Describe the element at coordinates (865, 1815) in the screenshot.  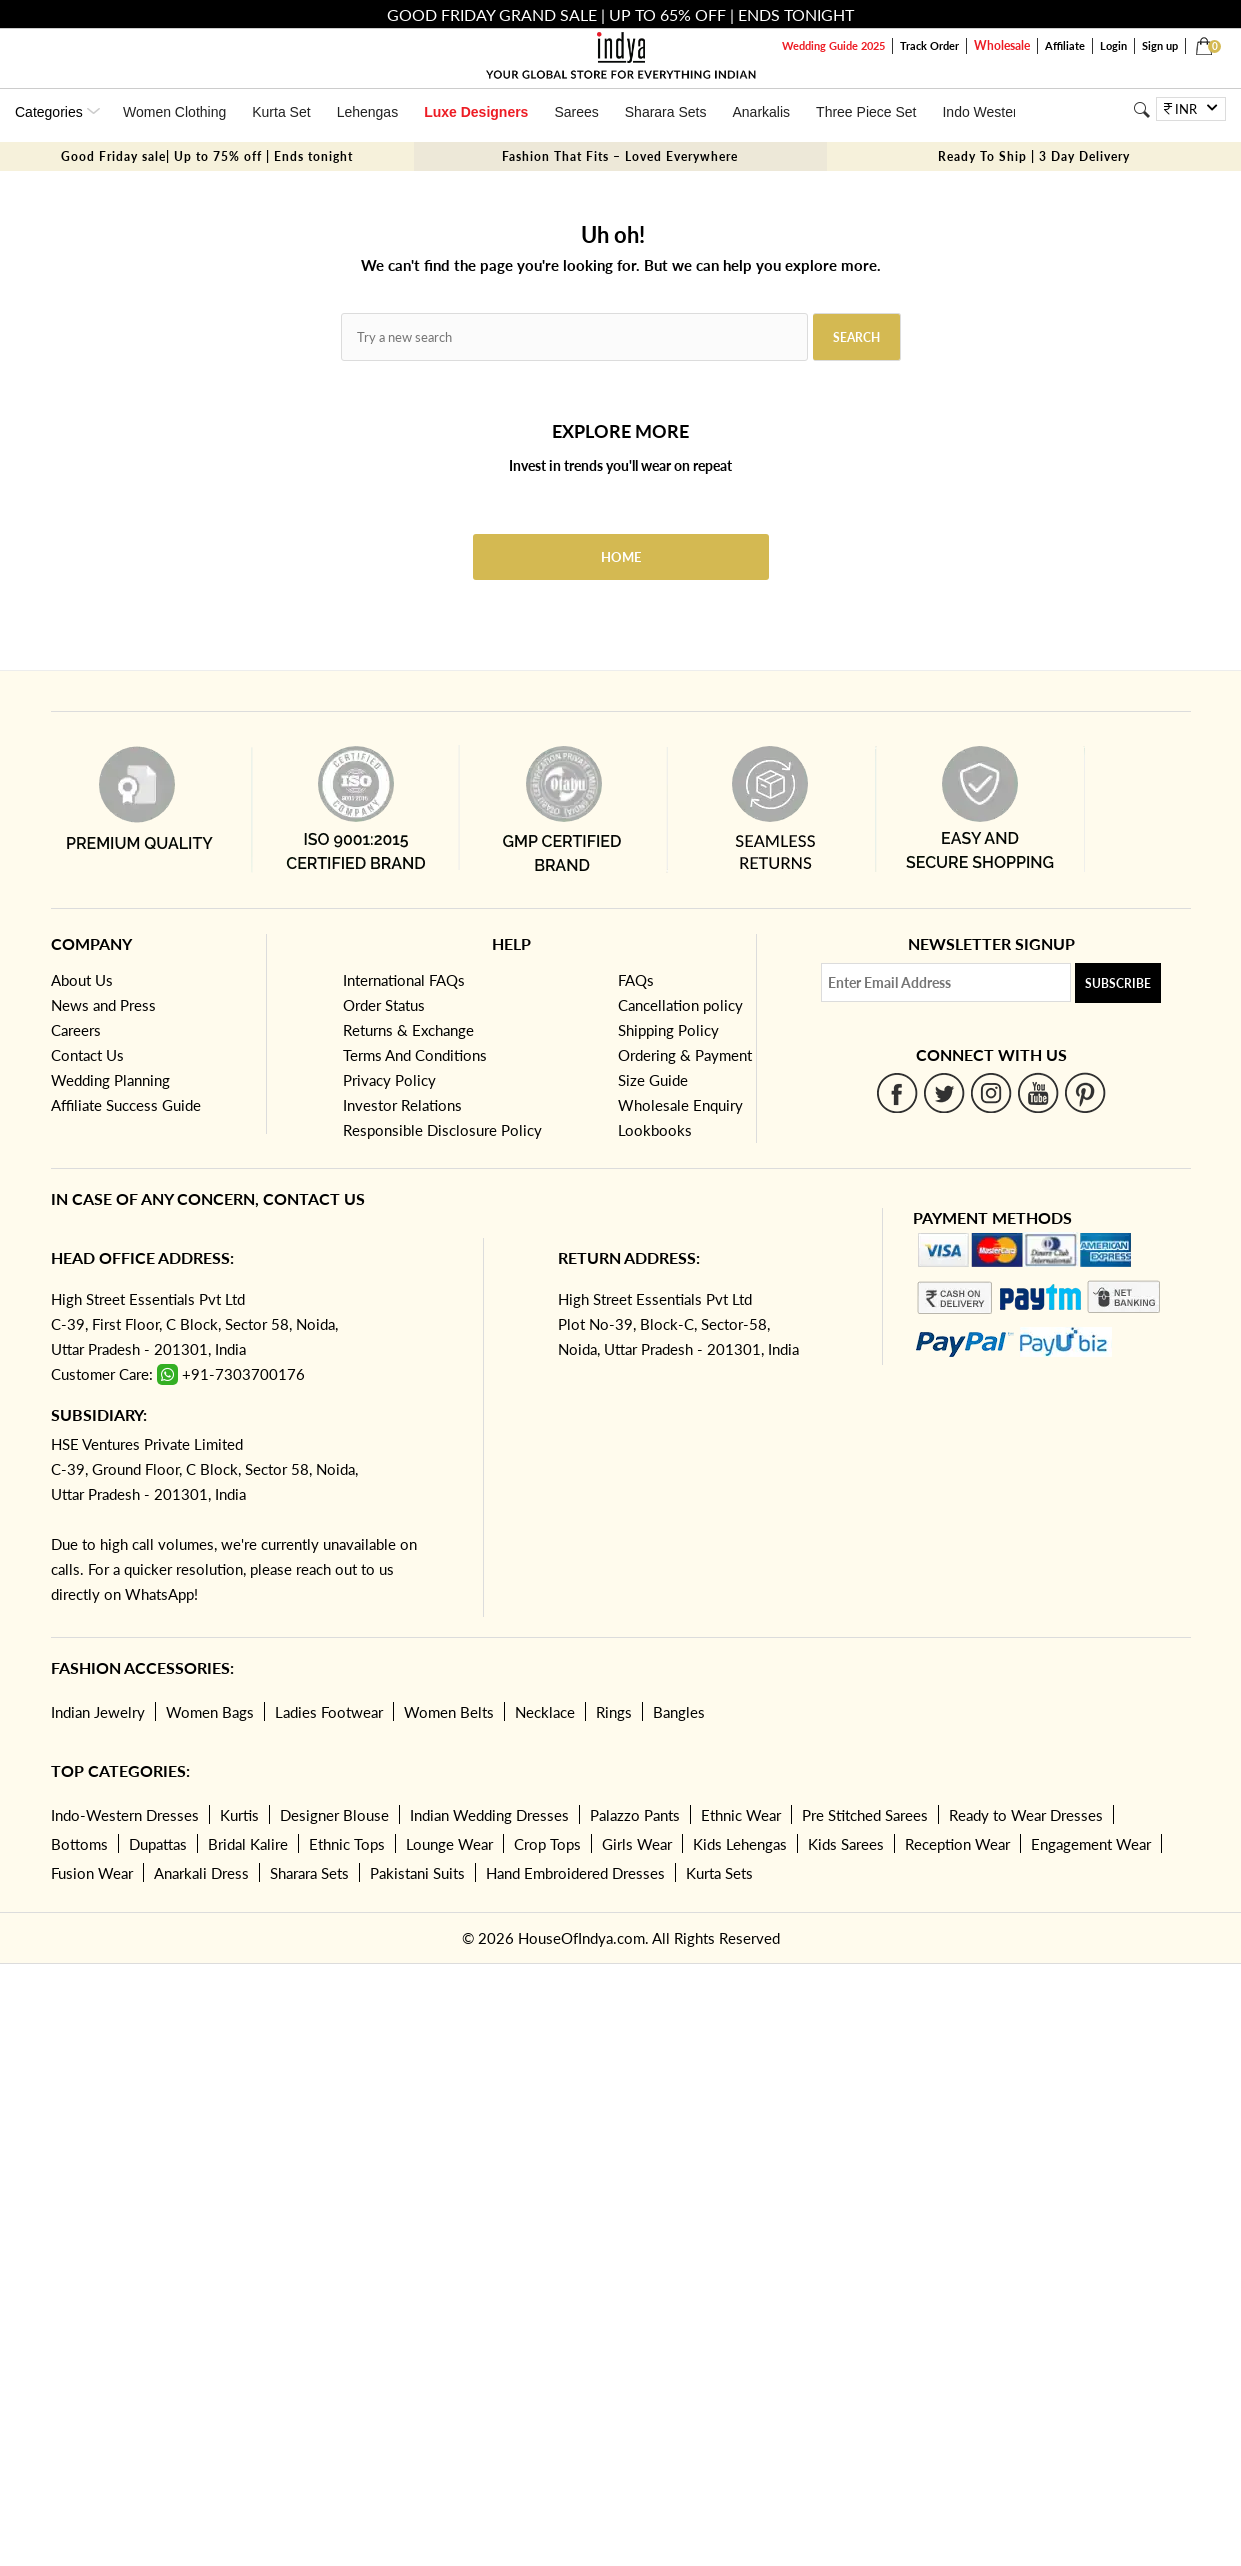
I see `Pre Stitched Sarees` at that location.